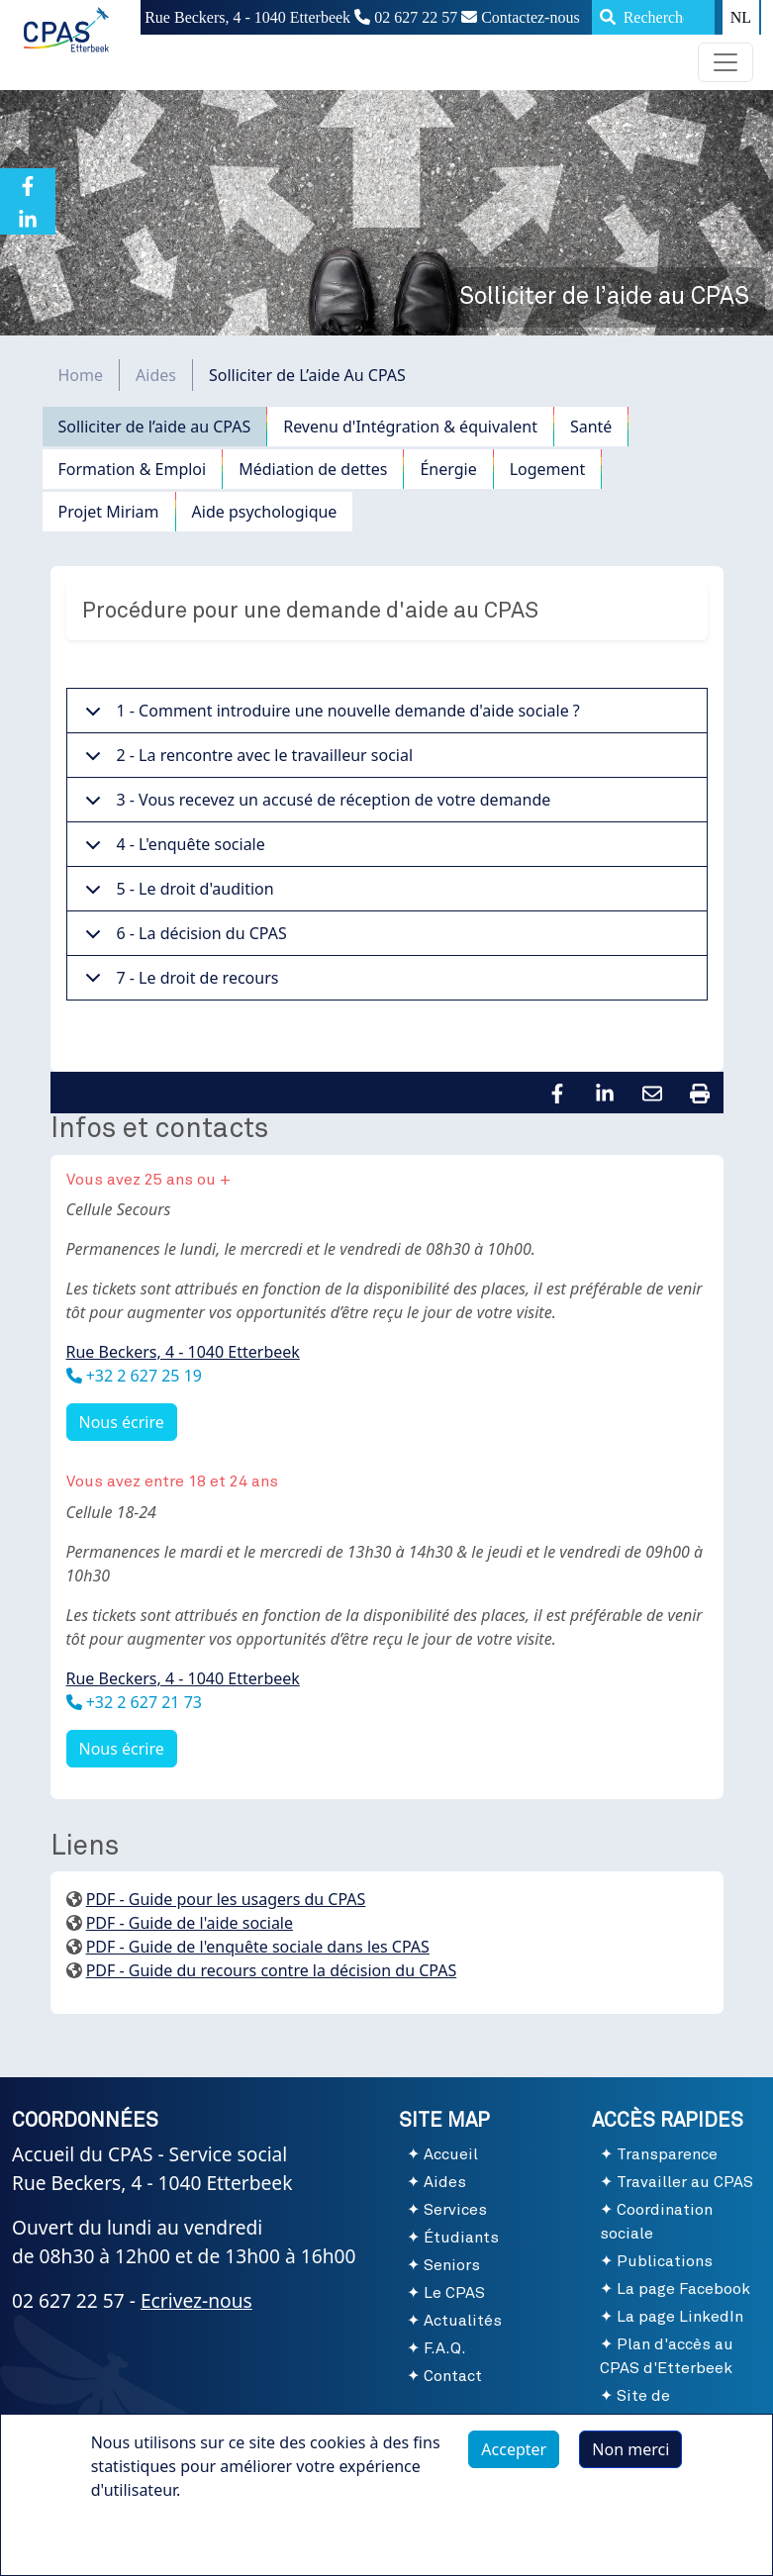 The width and height of the screenshot is (773, 2576). I want to click on [Toggle navigation], so click(725, 62).